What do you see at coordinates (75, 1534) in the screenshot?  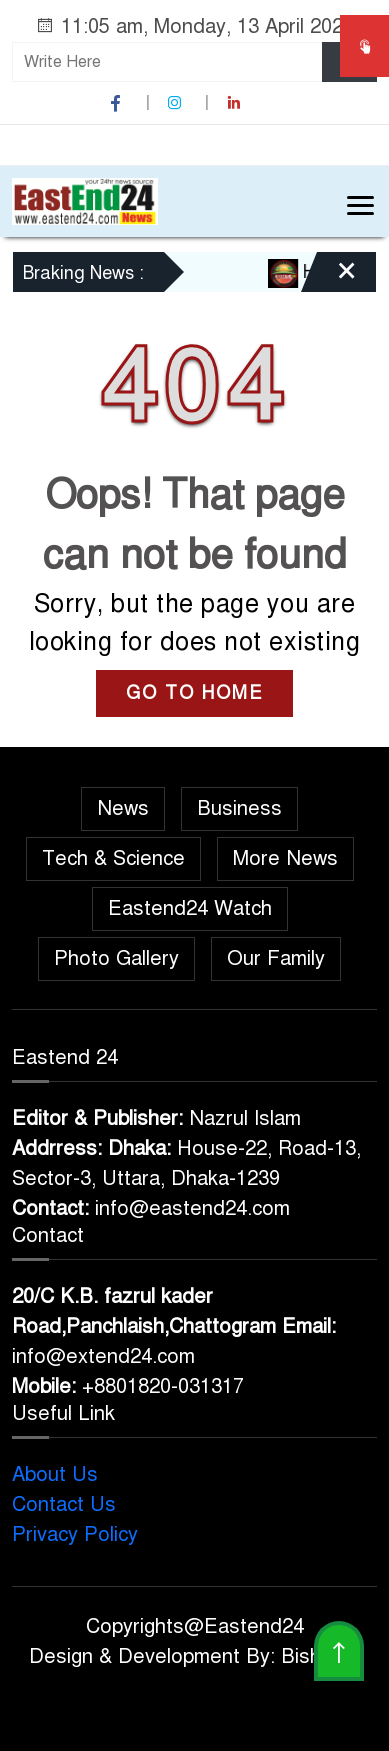 I see `Privacy Policy` at bounding box center [75, 1534].